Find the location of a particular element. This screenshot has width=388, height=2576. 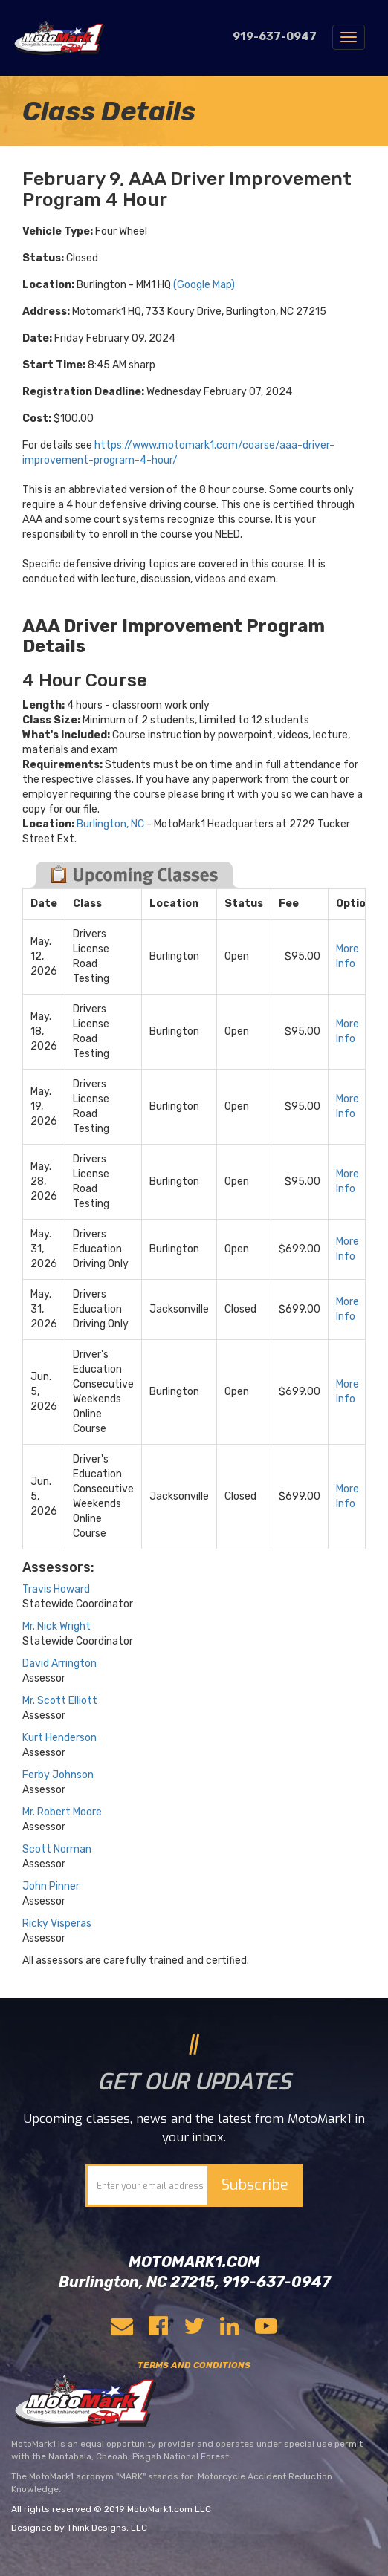

Mr. Nick Wright is located at coordinates (56, 1626).